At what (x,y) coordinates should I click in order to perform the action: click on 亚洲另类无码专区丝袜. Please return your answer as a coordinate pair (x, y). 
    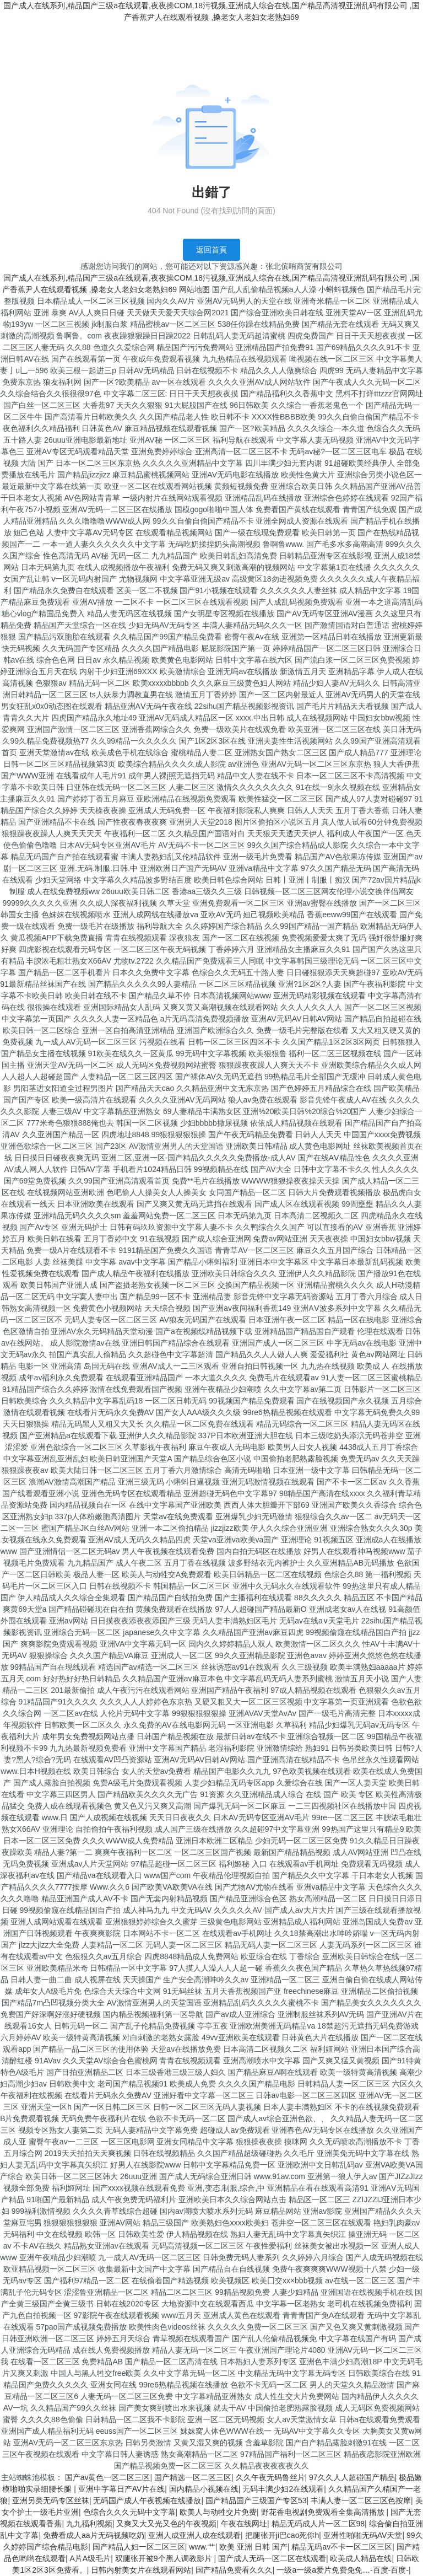
    Looking at the image, I should click on (50, 2500).